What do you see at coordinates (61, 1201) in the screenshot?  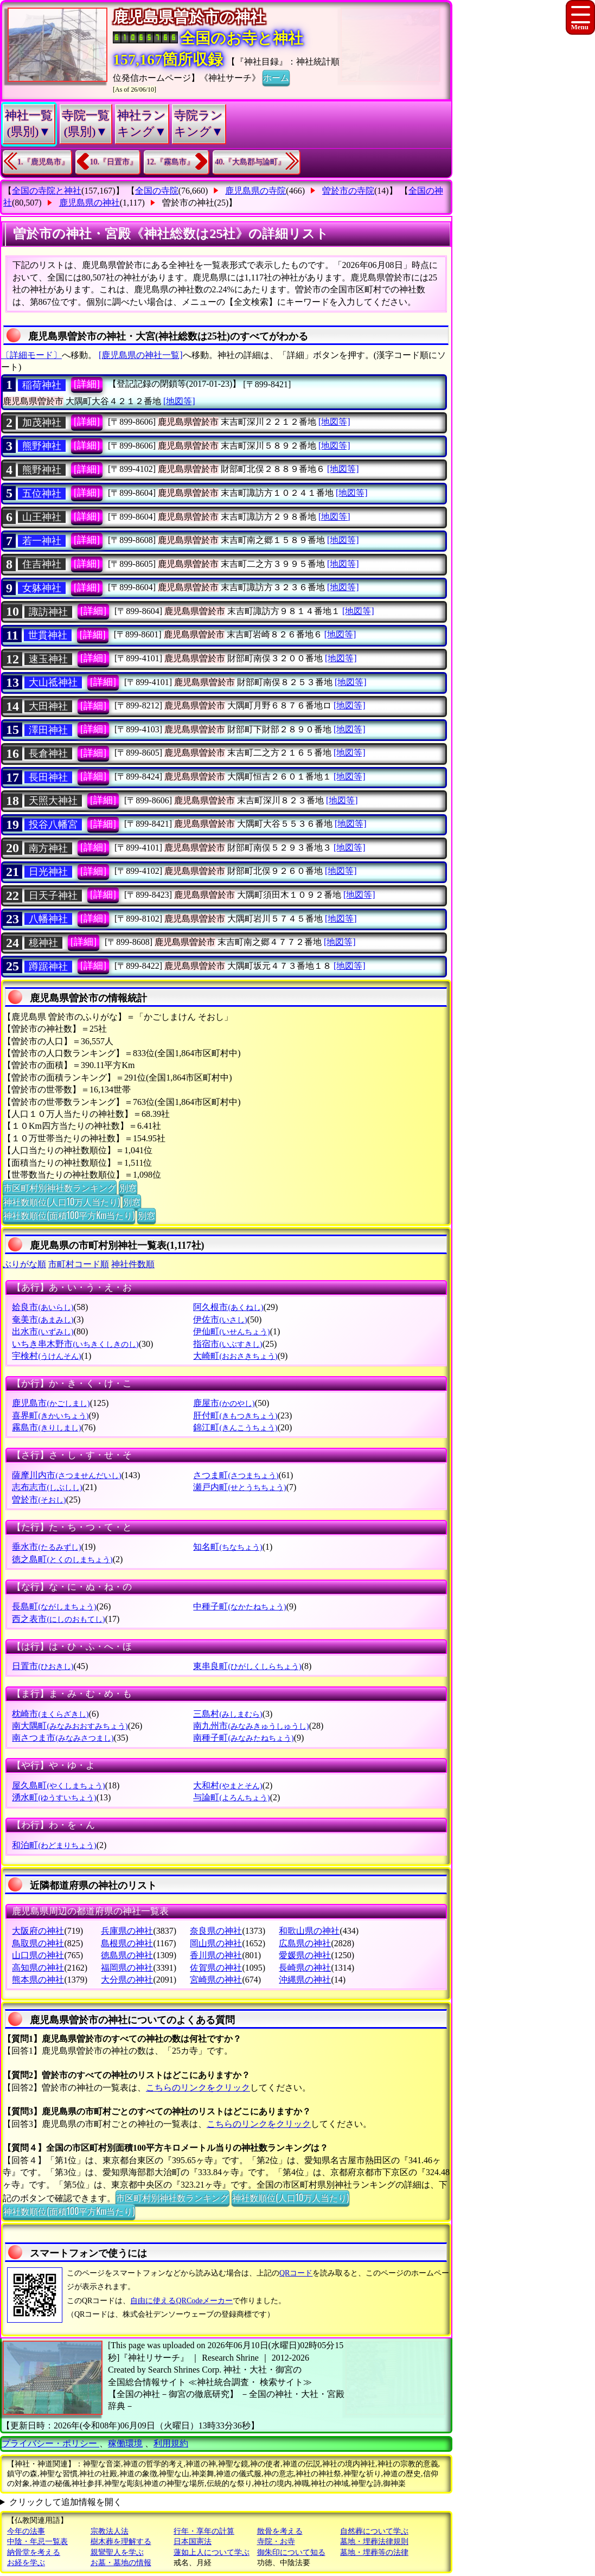 I see `神社数順位(人口10万人当たり)` at bounding box center [61, 1201].